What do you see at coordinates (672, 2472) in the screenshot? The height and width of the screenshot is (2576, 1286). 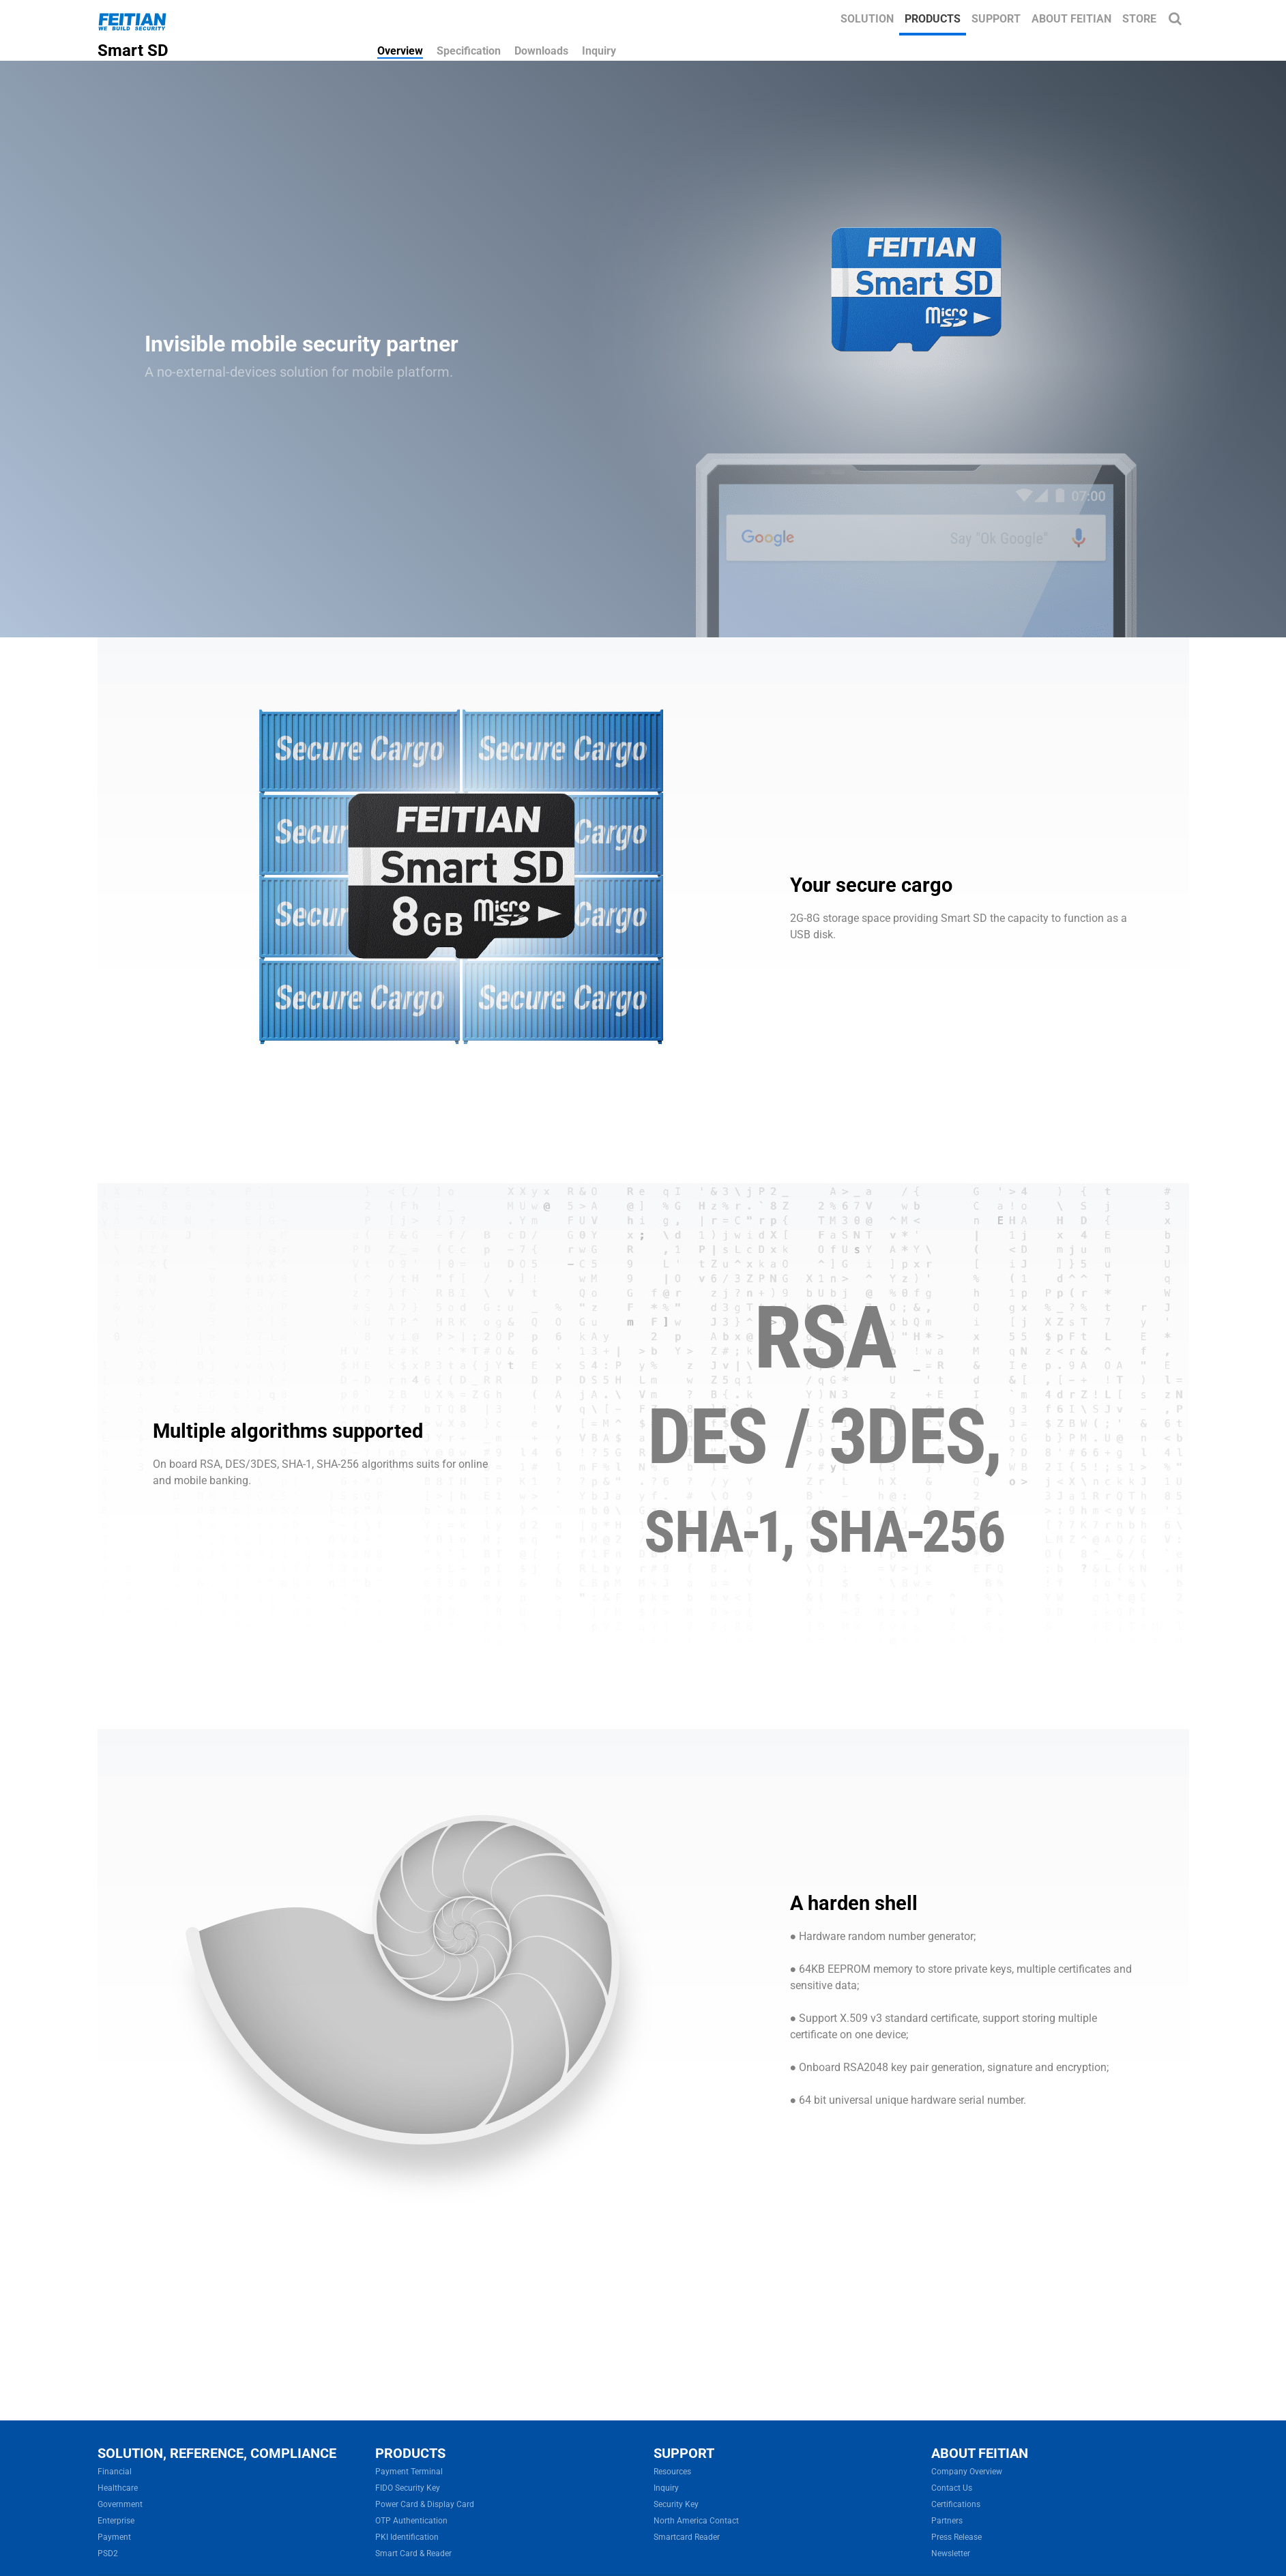 I see `Resources` at bounding box center [672, 2472].